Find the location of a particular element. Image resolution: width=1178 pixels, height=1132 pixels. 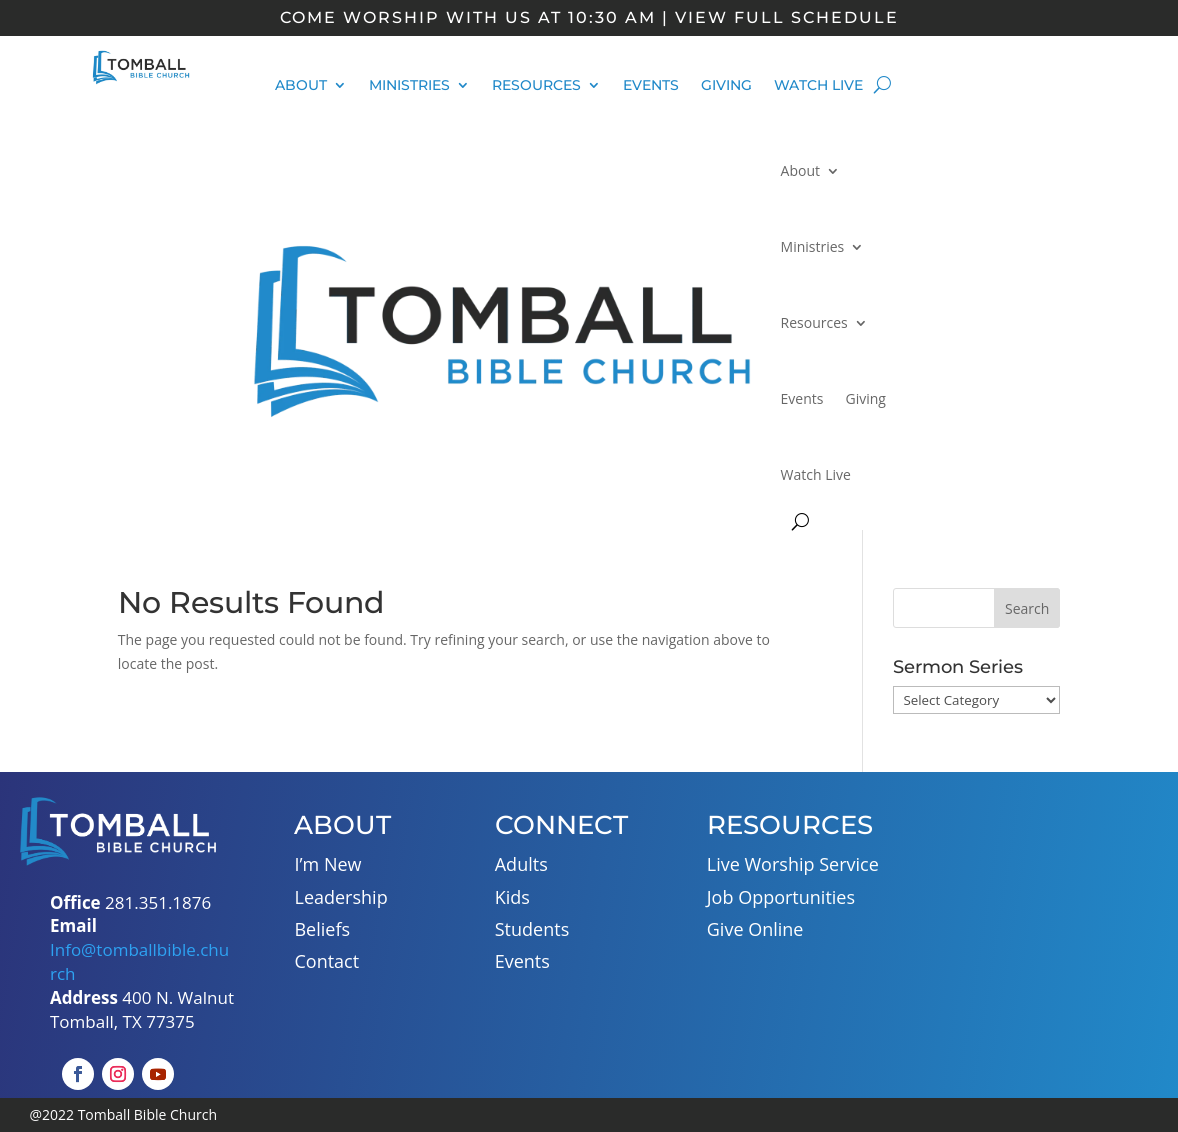

Come Worship With Us at 10:30 am | is located at coordinates (474, 17).